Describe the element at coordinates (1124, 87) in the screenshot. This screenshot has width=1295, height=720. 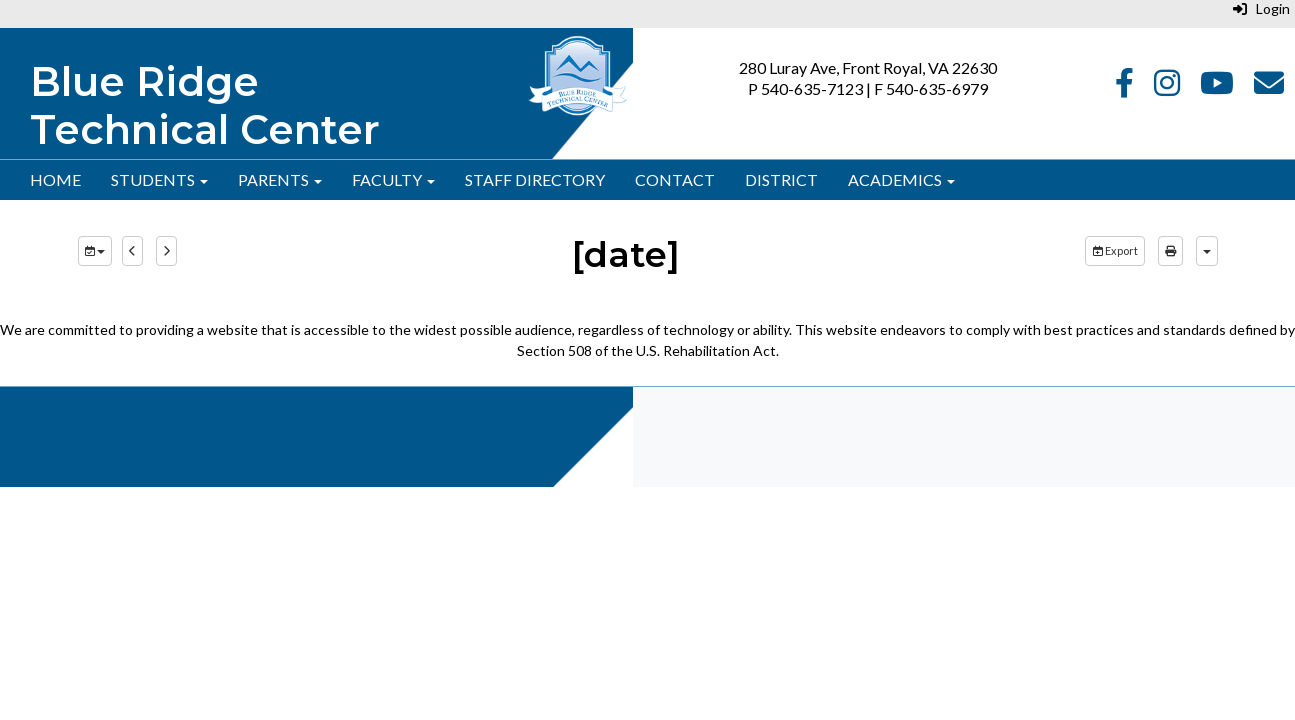
I see `[Facebook]` at that location.